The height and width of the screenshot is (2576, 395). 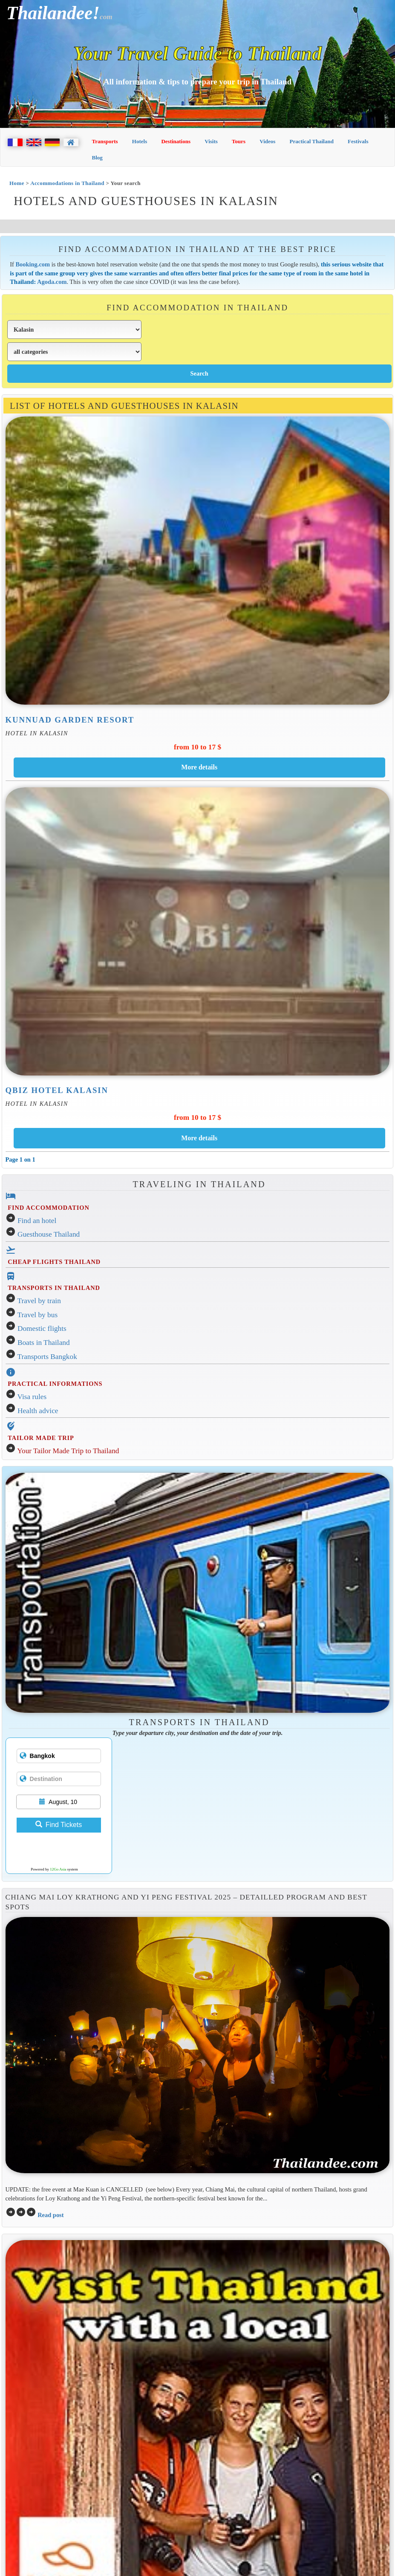 I want to click on Transports Bangkok, so click(x=47, y=1357).